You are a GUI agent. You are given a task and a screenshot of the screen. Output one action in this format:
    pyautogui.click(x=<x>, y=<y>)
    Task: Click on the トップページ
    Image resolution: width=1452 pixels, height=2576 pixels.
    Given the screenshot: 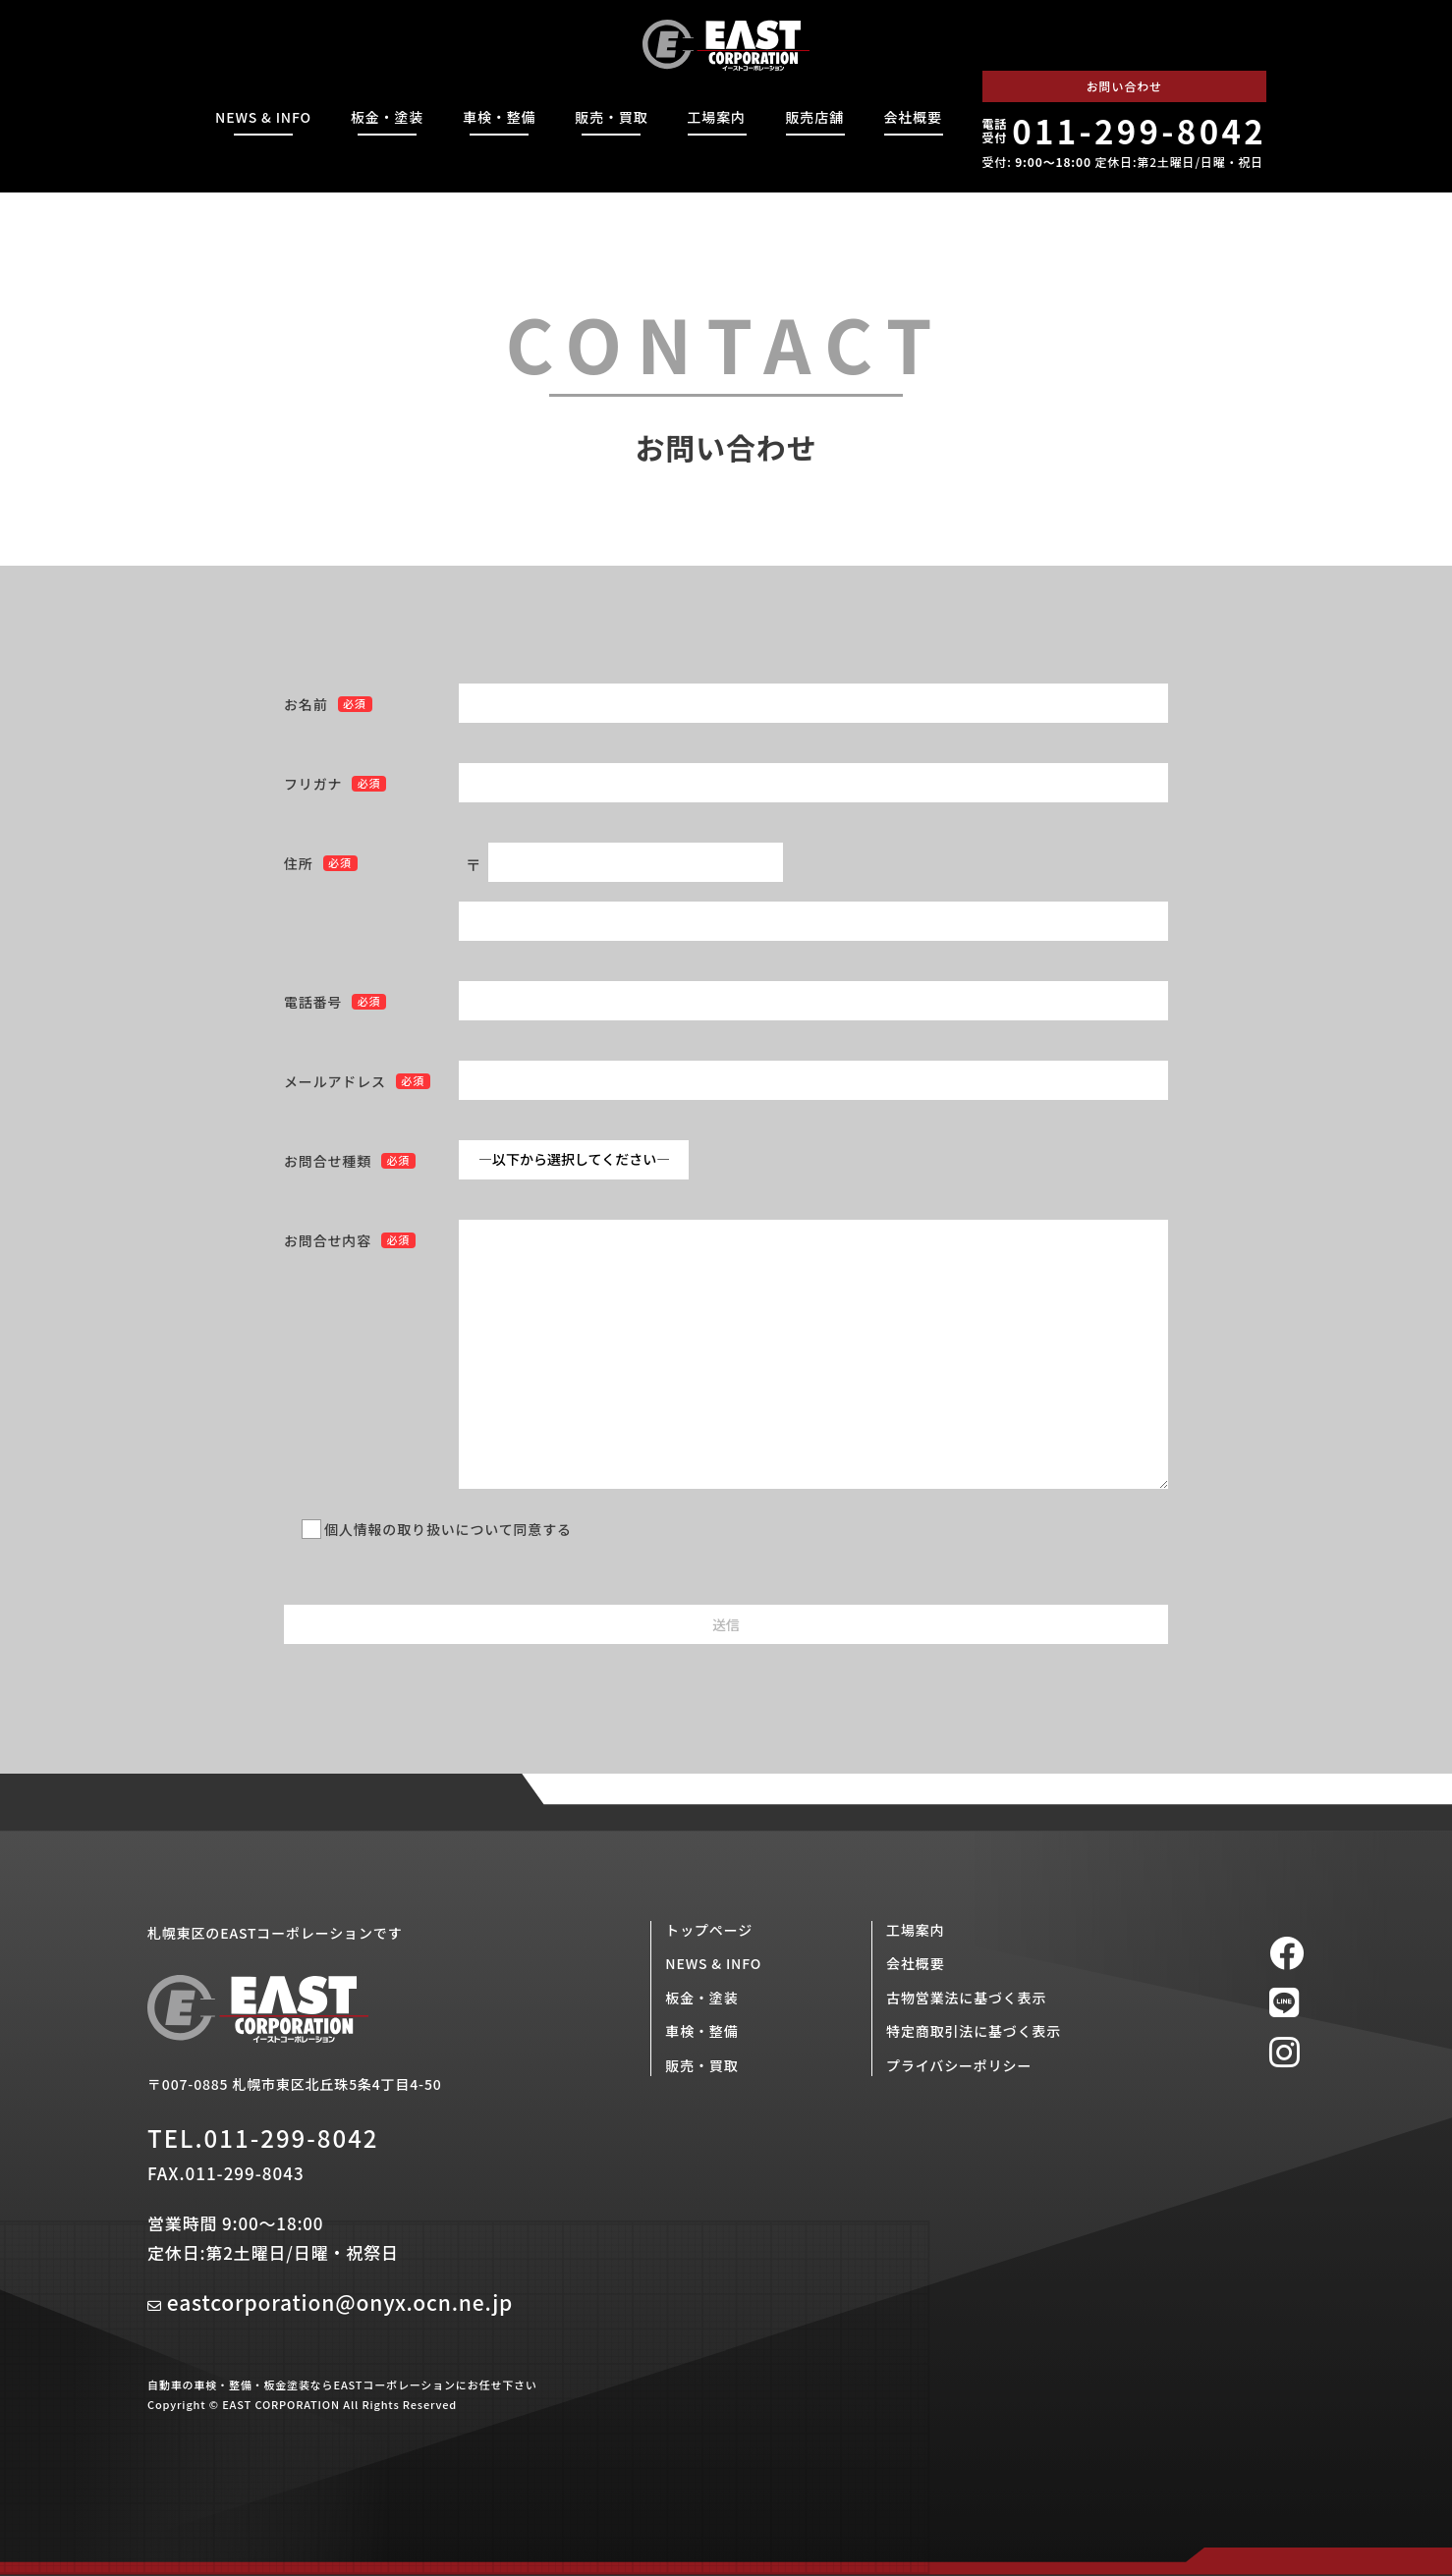 What is the action you would take?
    pyautogui.click(x=709, y=1930)
    